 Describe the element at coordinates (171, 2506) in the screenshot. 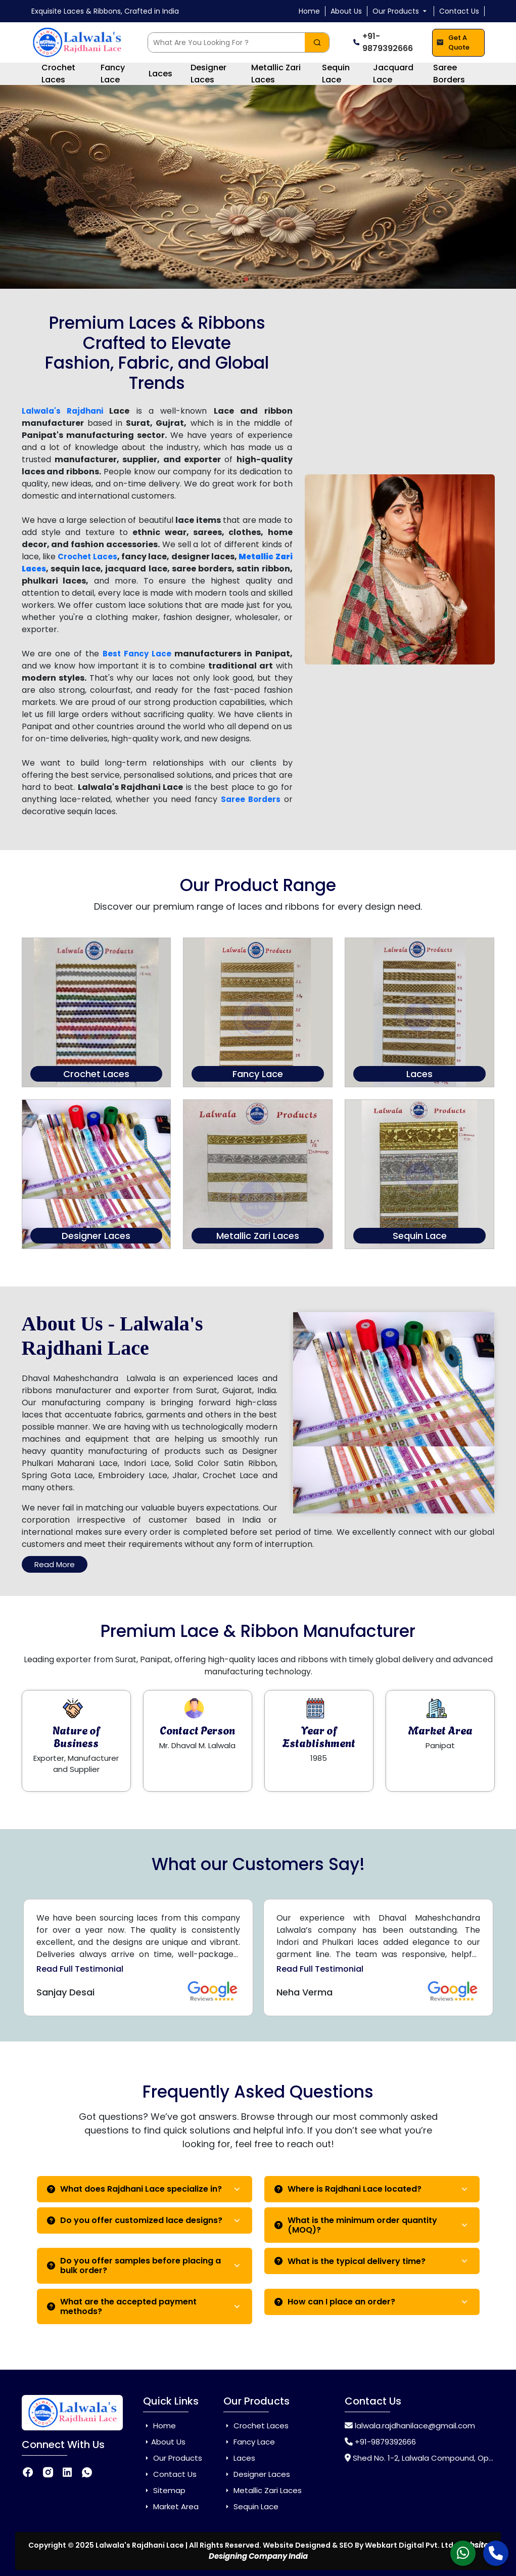

I see `Market Area` at that location.